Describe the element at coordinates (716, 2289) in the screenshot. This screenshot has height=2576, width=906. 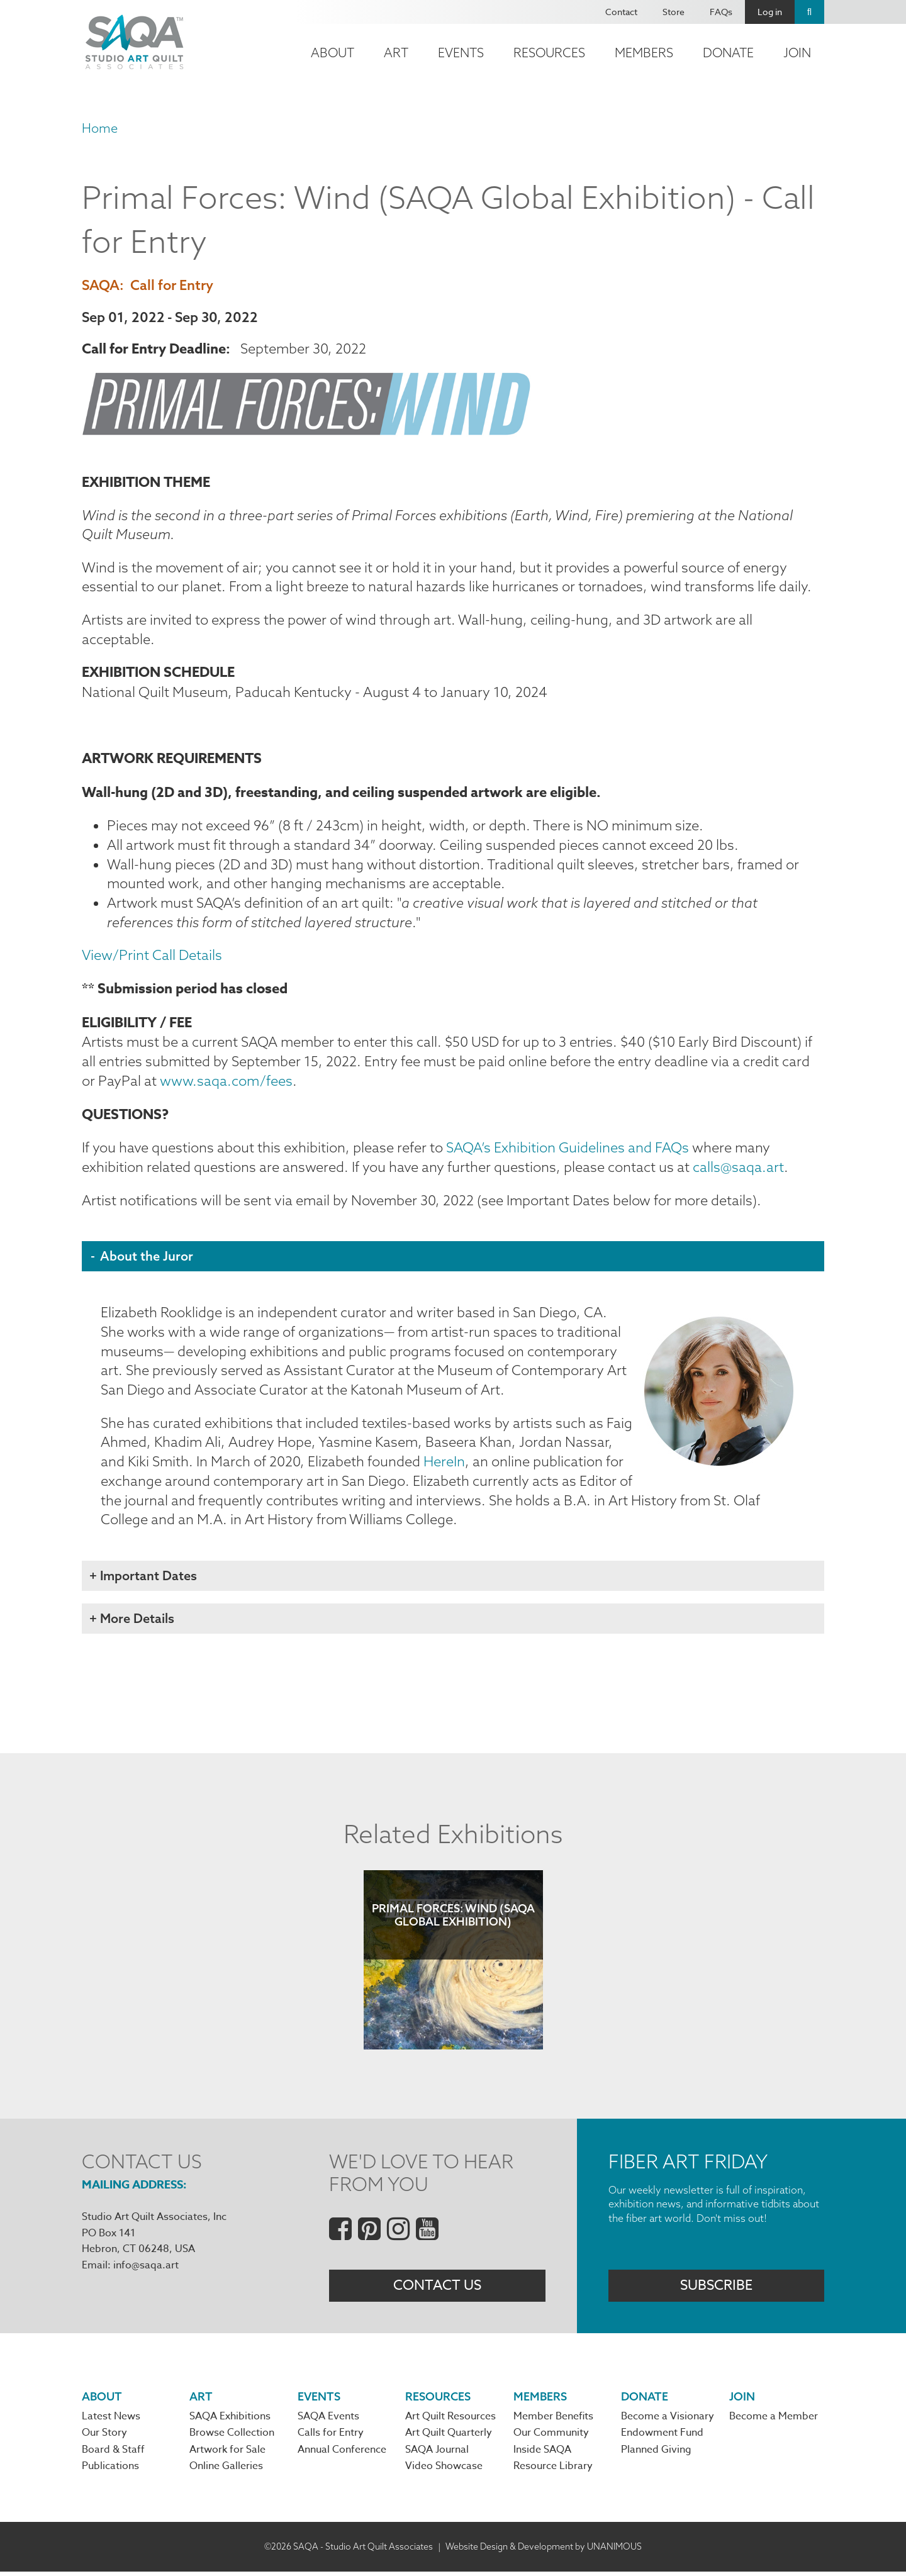
I see `Subscribe` at that location.